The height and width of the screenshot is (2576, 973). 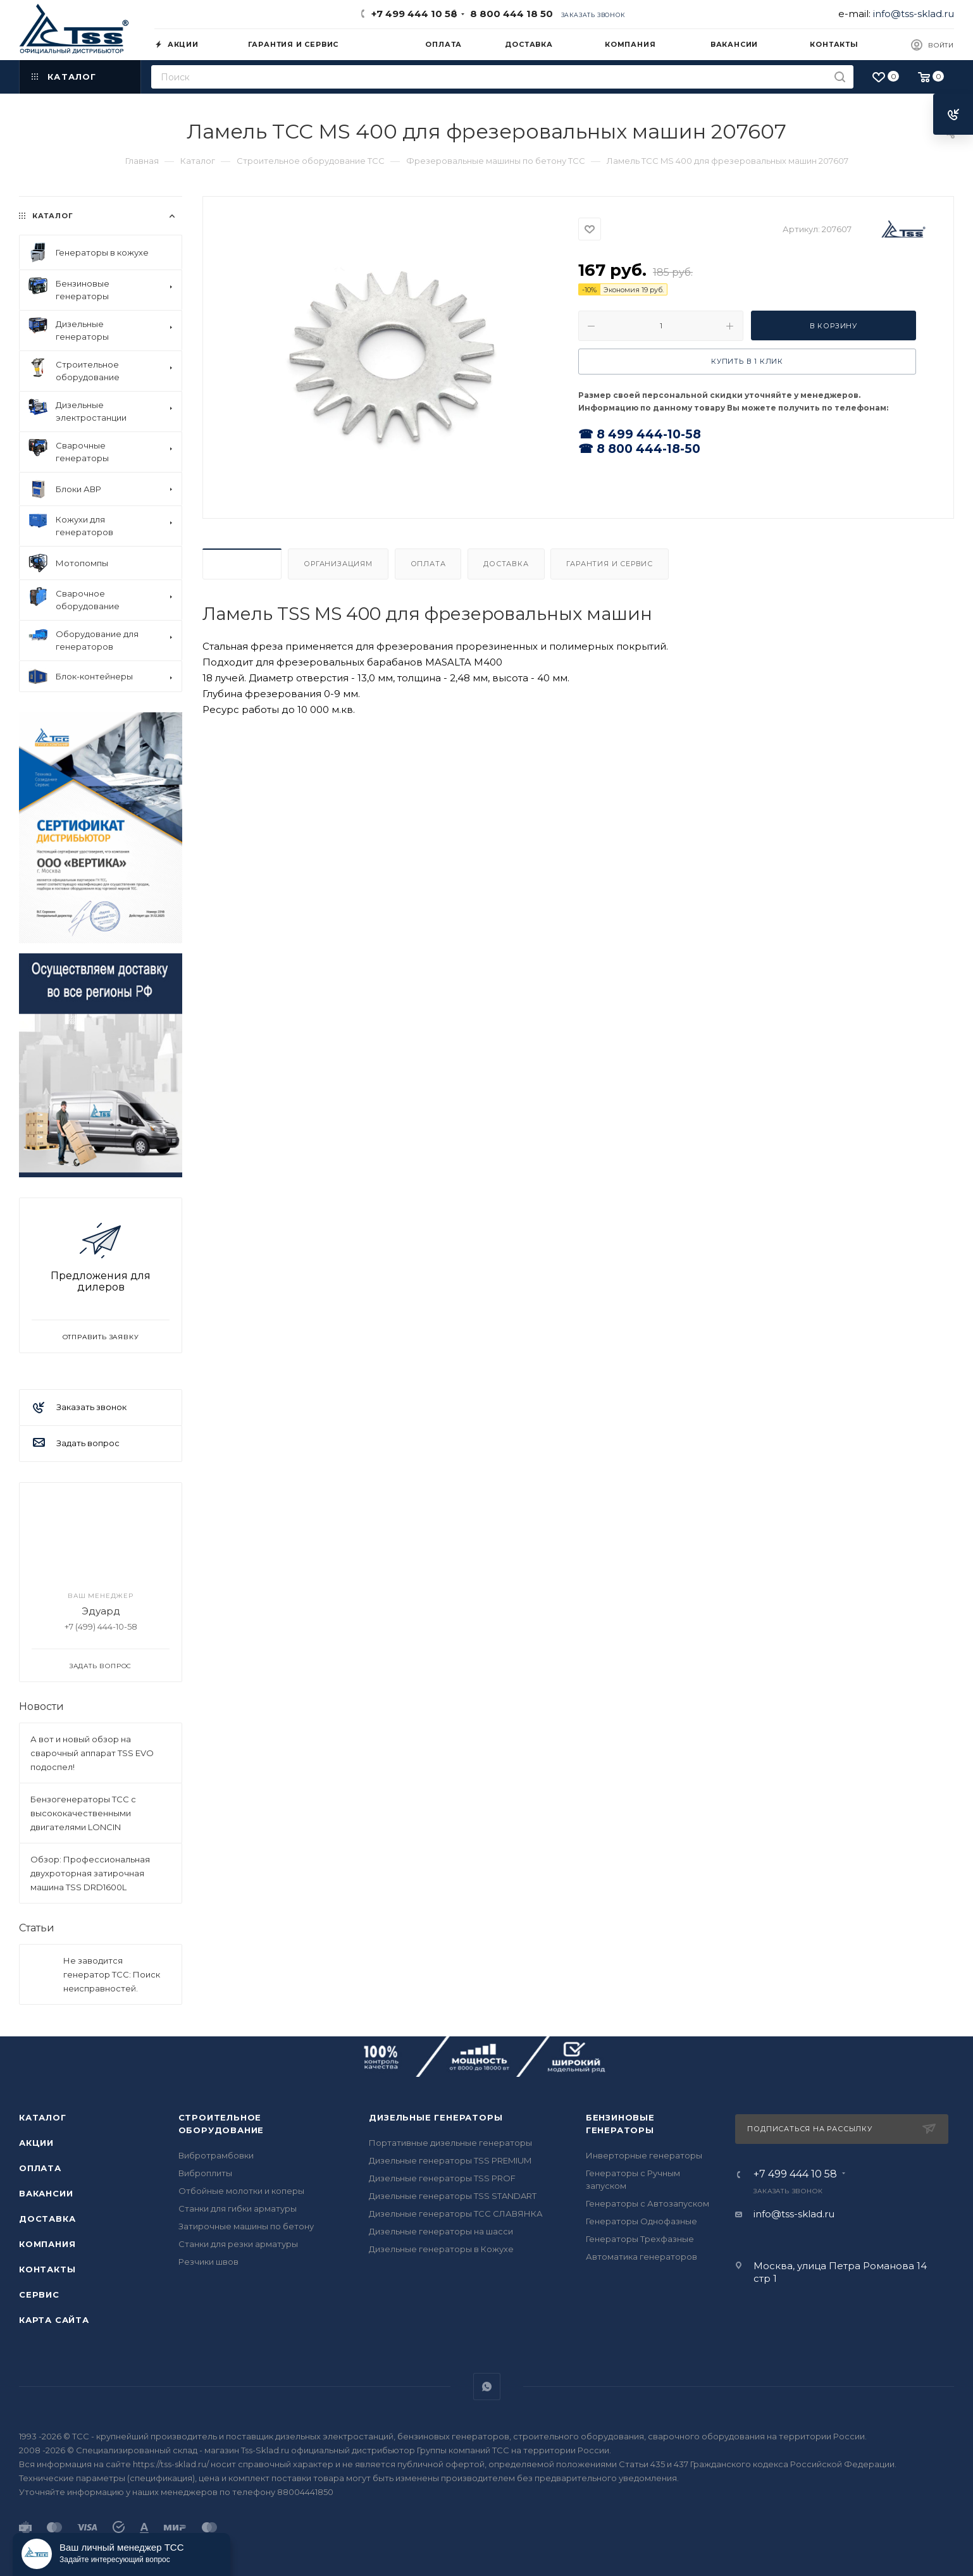 What do you see at coordinates (242, 563) in the screenshot?
I see `Описание` at bounding box center [242, 563].